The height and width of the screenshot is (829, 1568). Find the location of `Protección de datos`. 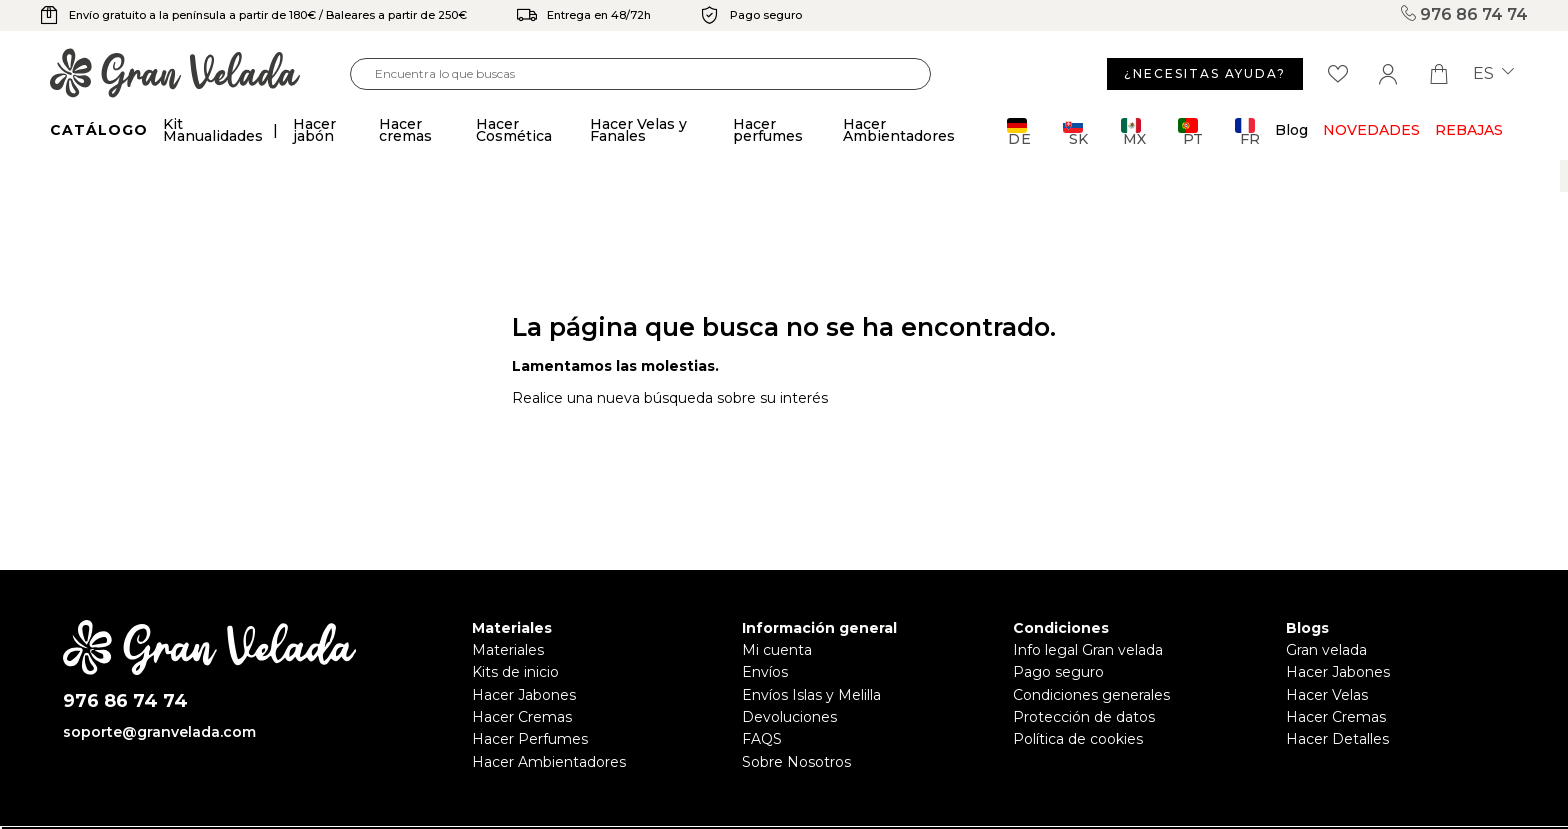

Protección de datos is located at coordinates (1084, 717).